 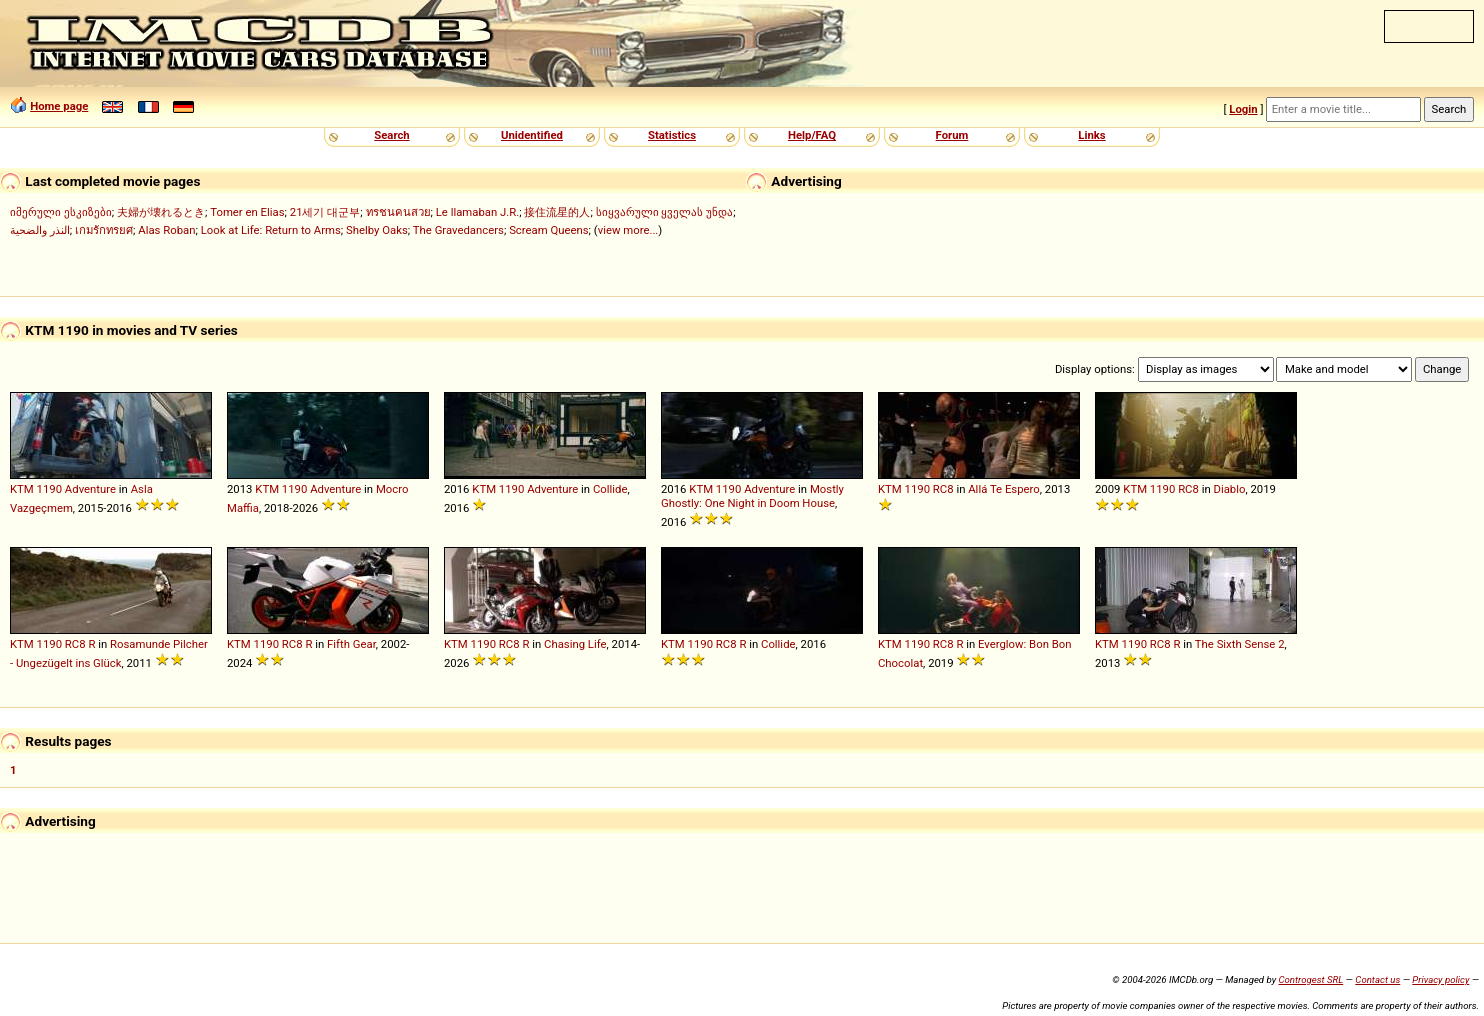 I want to click on Allá Te Espero, so click(x=1004, y=489).